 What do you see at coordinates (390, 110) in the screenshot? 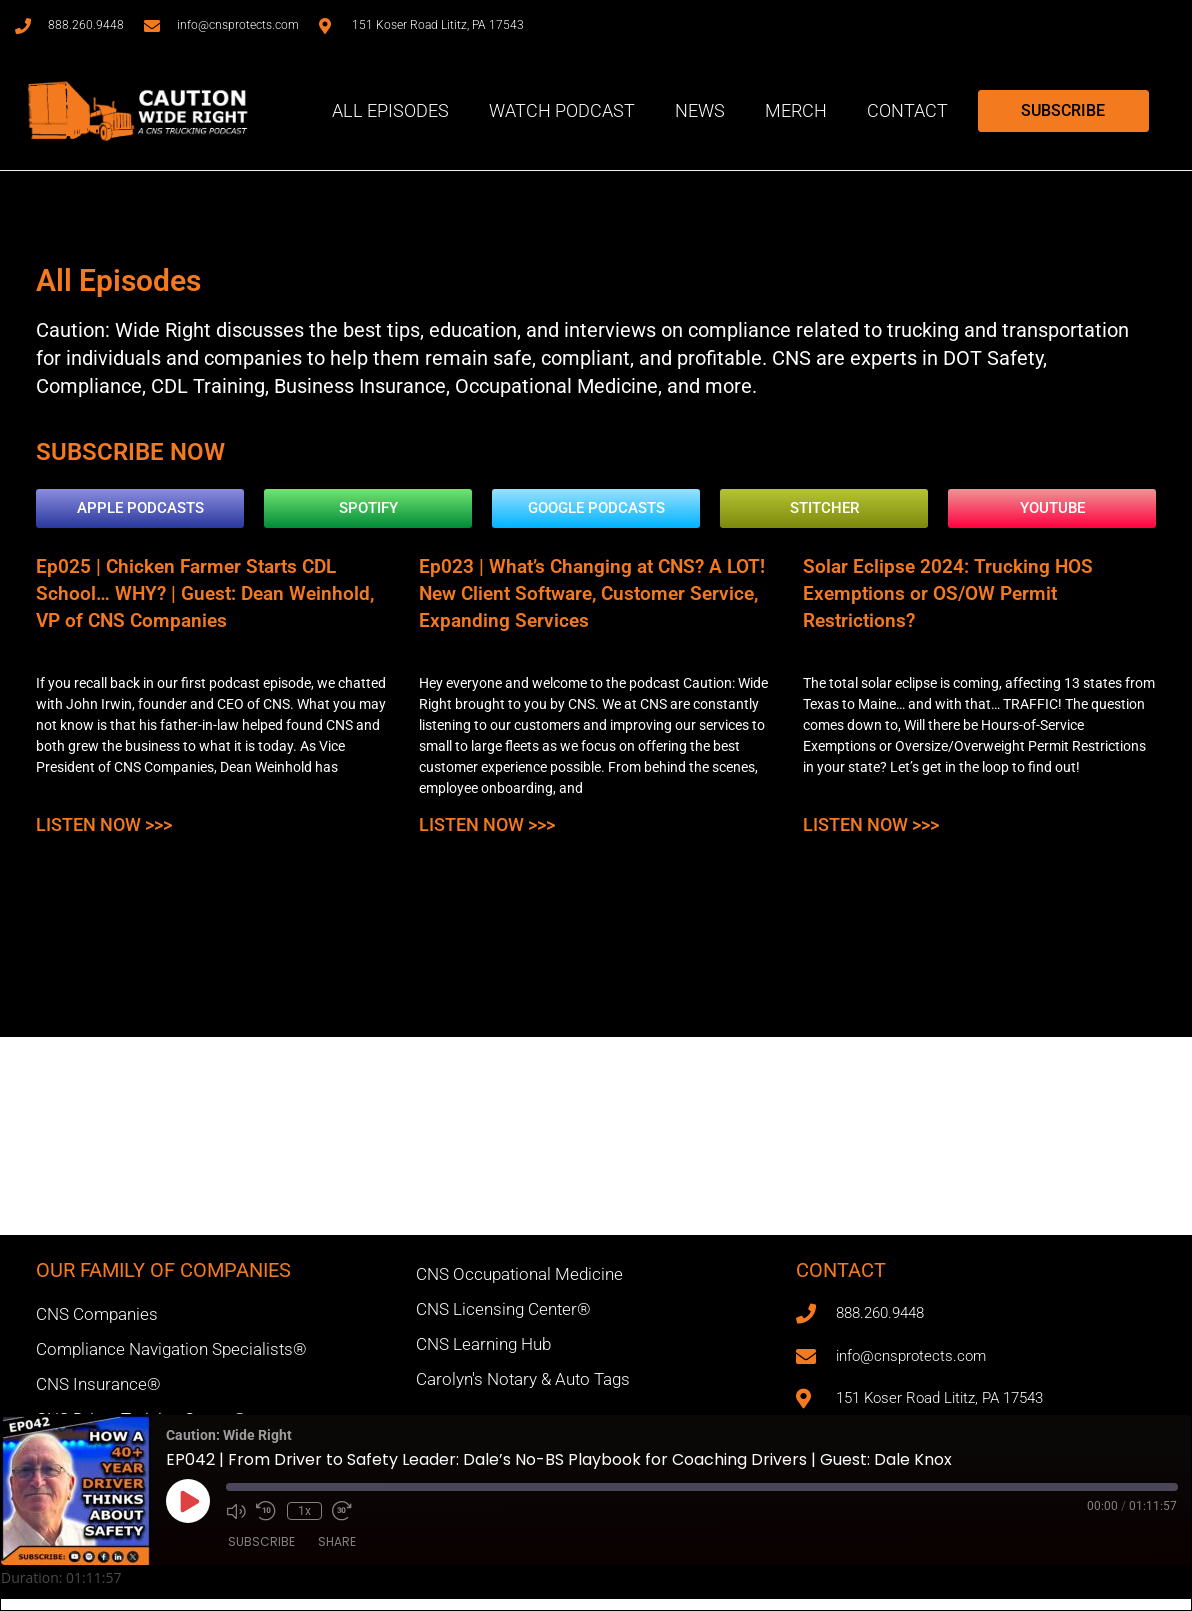
I see `All Episodes` at bounding box center [390, 110].